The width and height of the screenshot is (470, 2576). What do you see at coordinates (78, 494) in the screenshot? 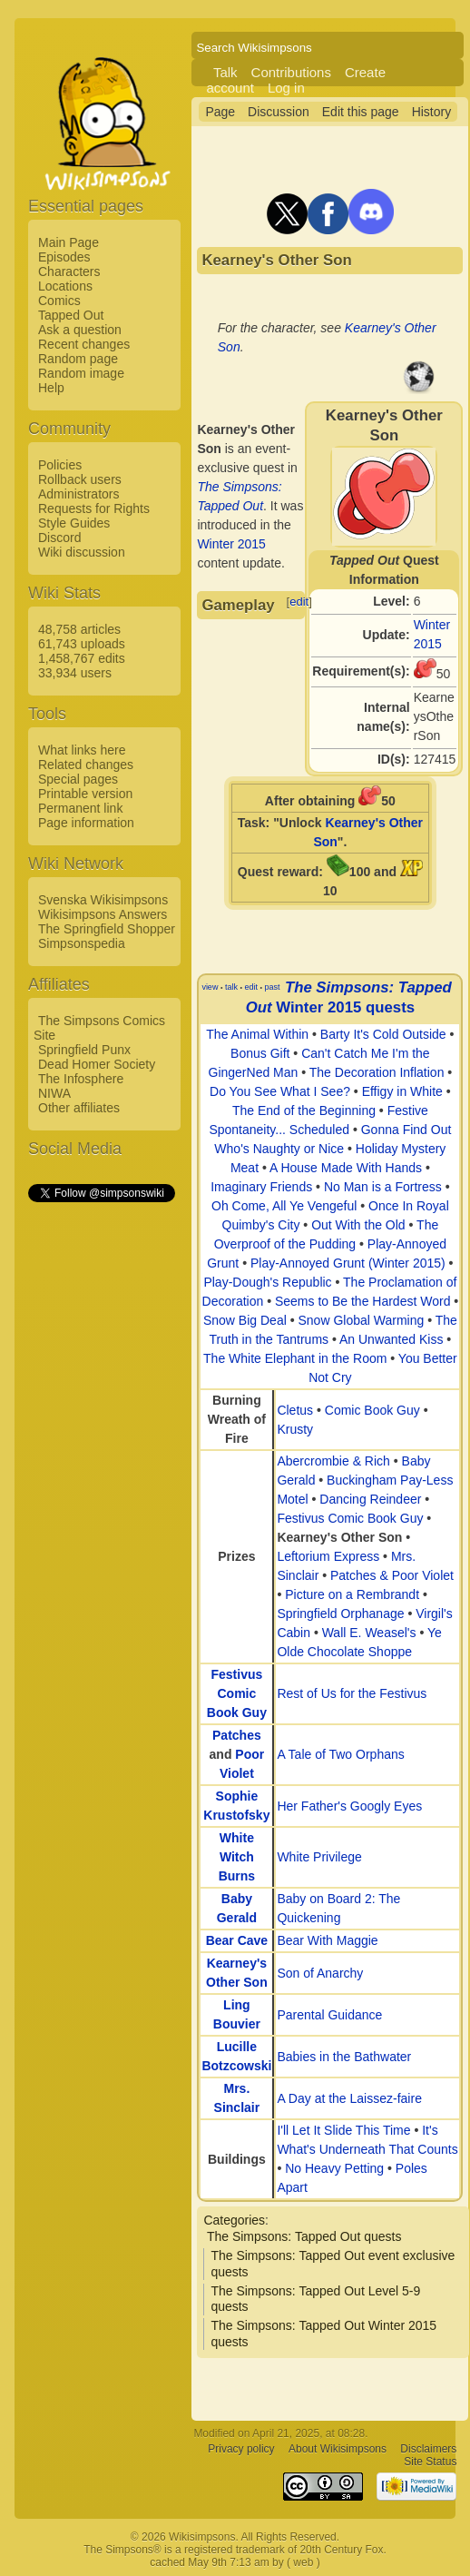
I see `Administrators` at bounding box center [78, 494].